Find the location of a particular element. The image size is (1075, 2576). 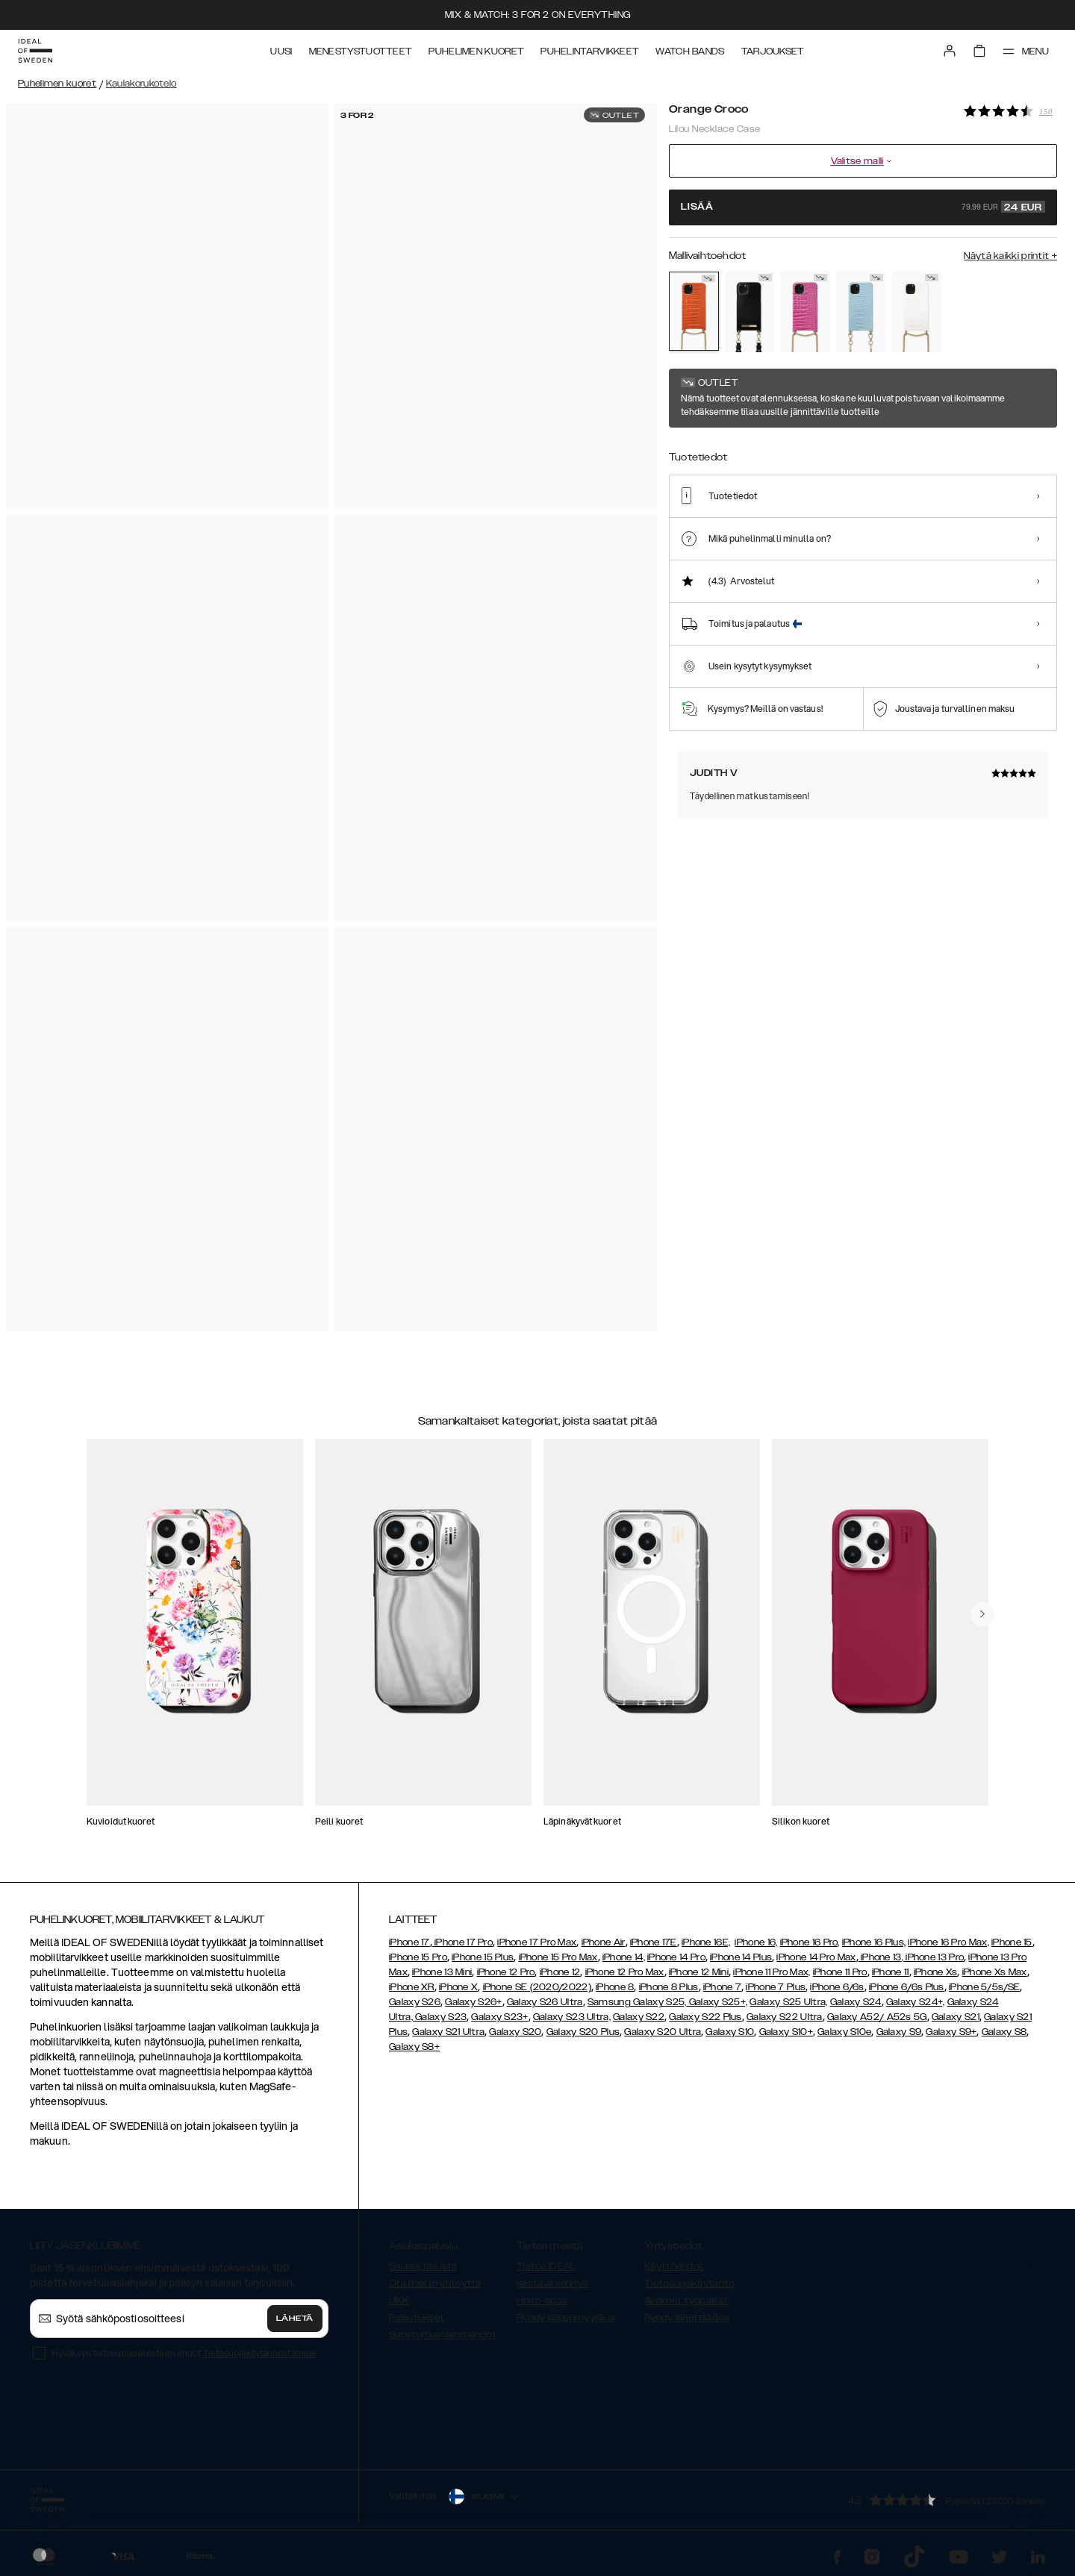

iPhone 11 Pro Max, is located at coordinates (771, 1972).